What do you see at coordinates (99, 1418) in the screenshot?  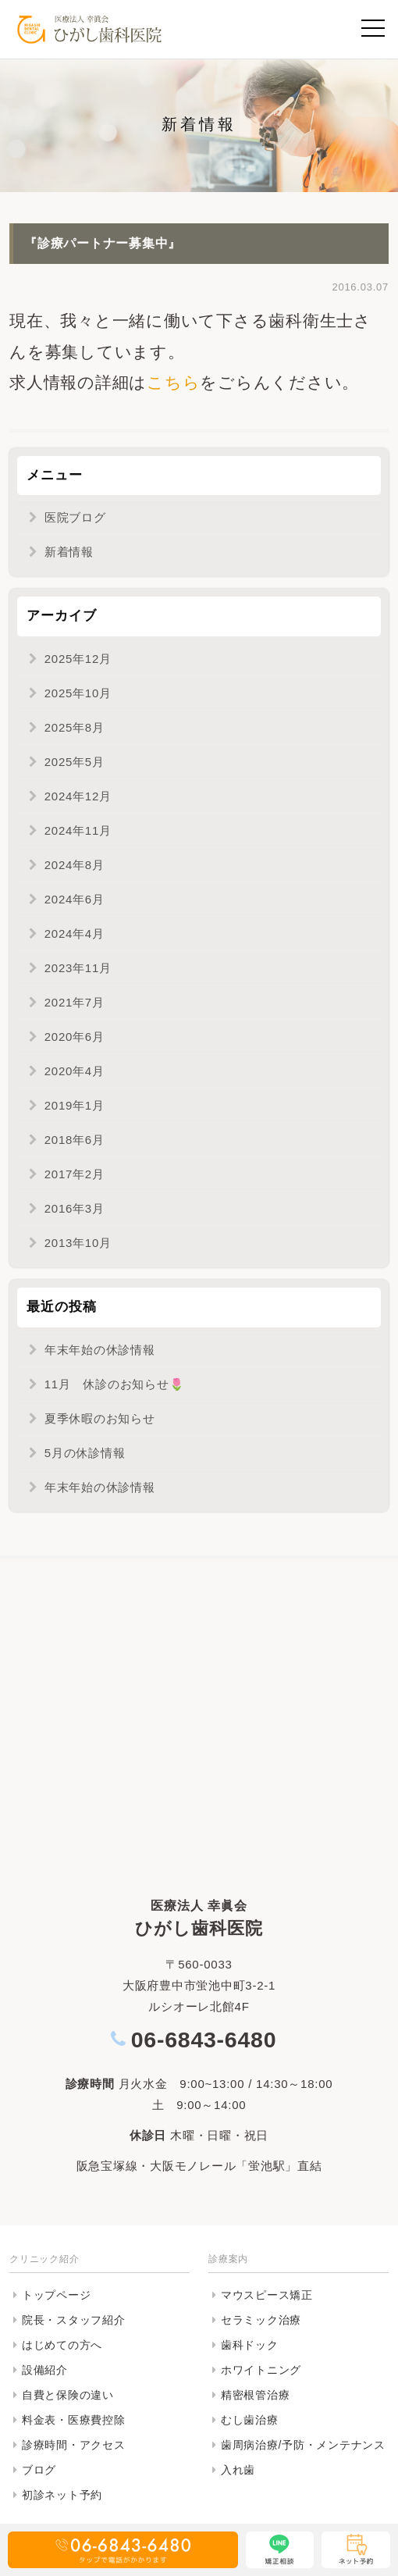 I see `夏季休暇のお知らせ` at bounding box center [99, 1418].